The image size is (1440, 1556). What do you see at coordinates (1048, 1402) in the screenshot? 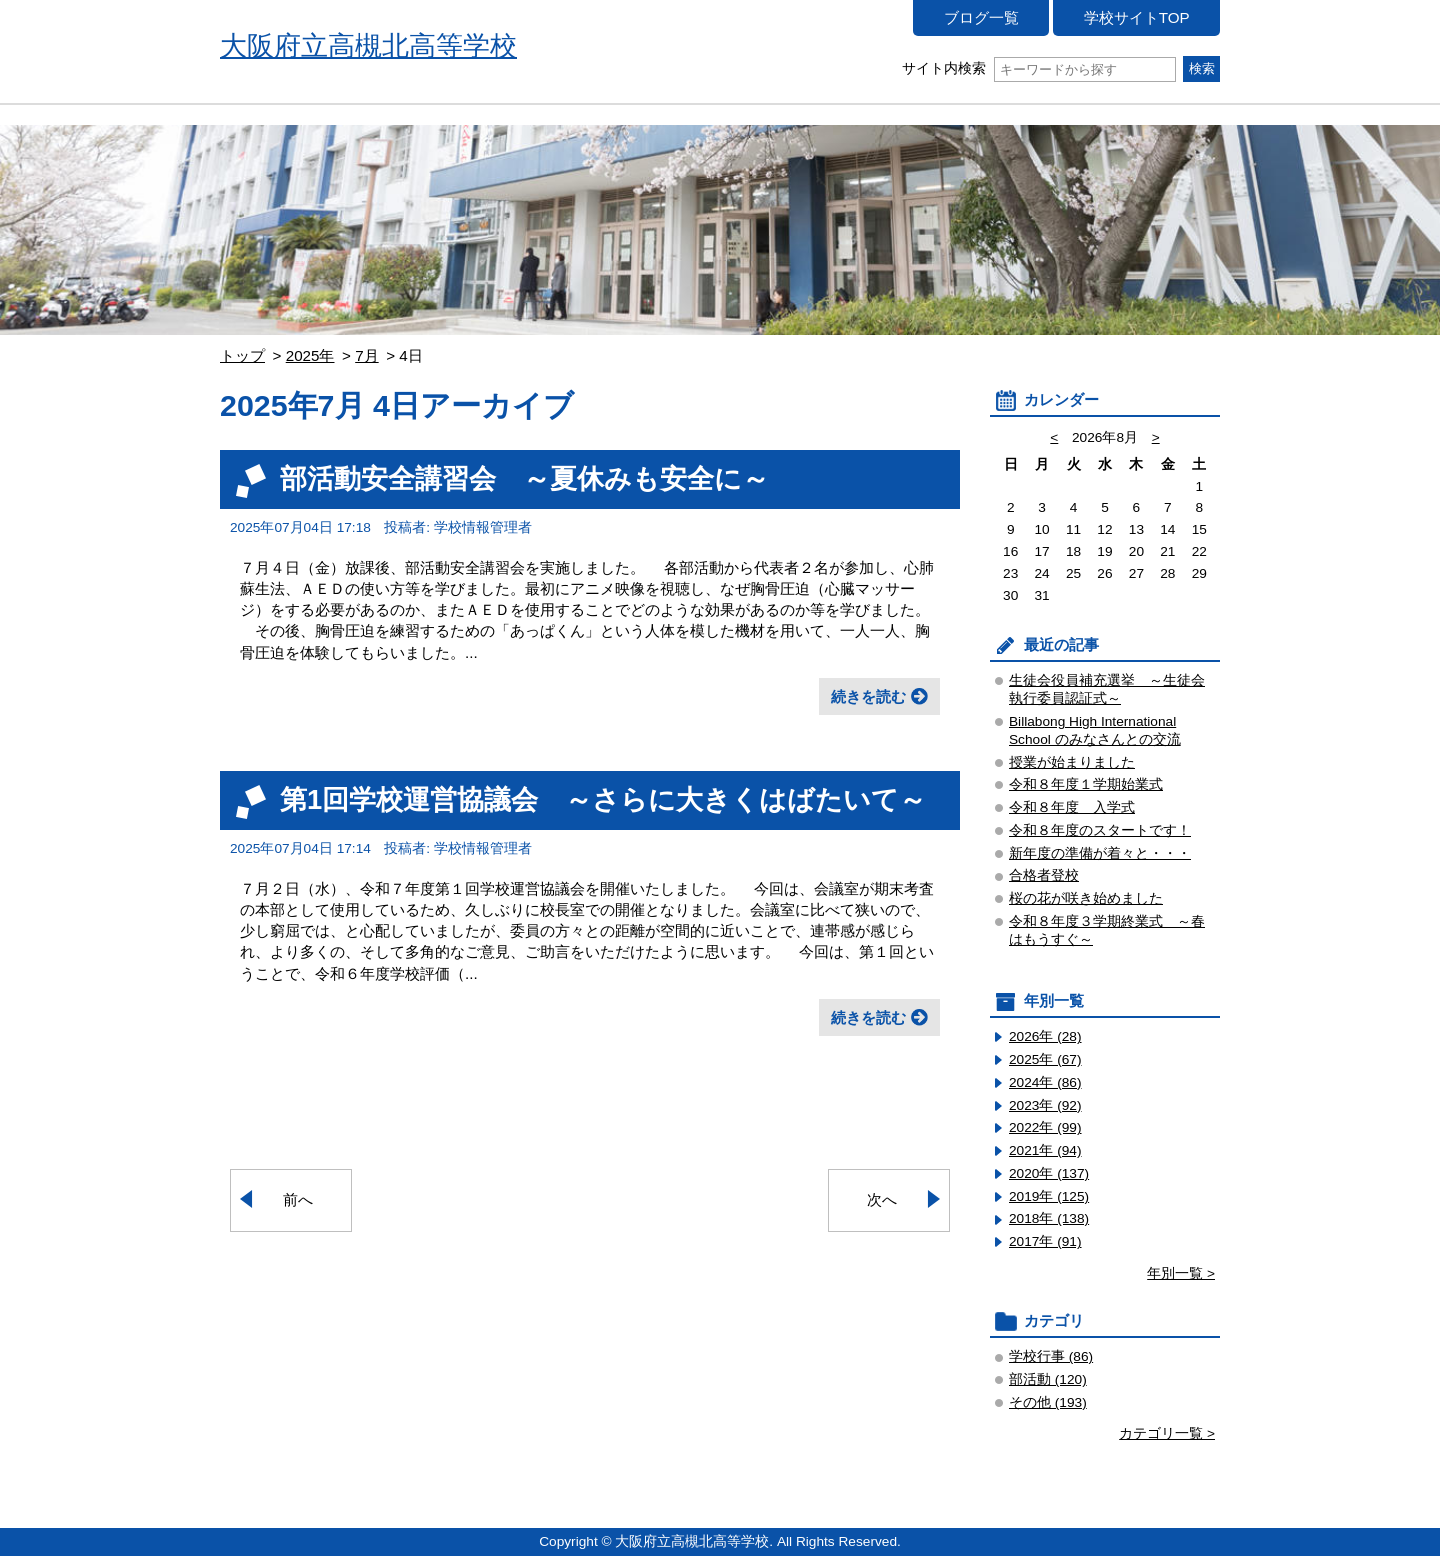
I see `その他 (193)` at bounding box center [1048, 1402].